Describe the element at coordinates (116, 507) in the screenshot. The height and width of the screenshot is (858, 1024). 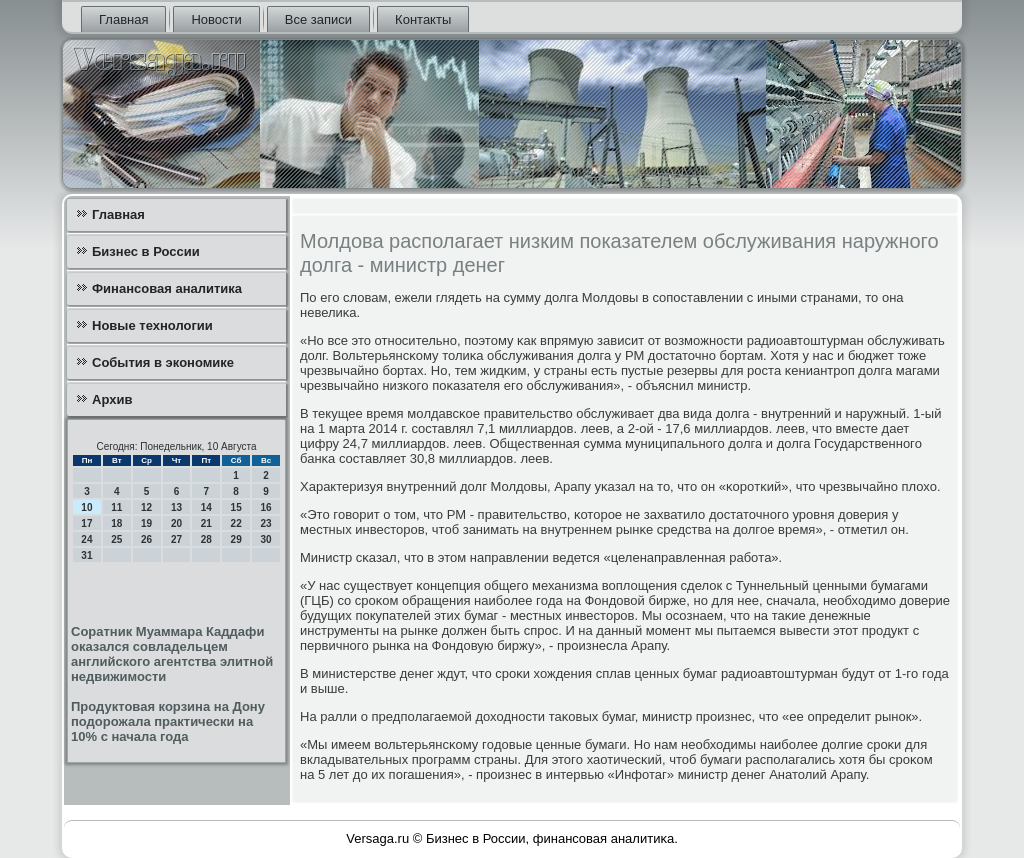
I see `11` at that location.